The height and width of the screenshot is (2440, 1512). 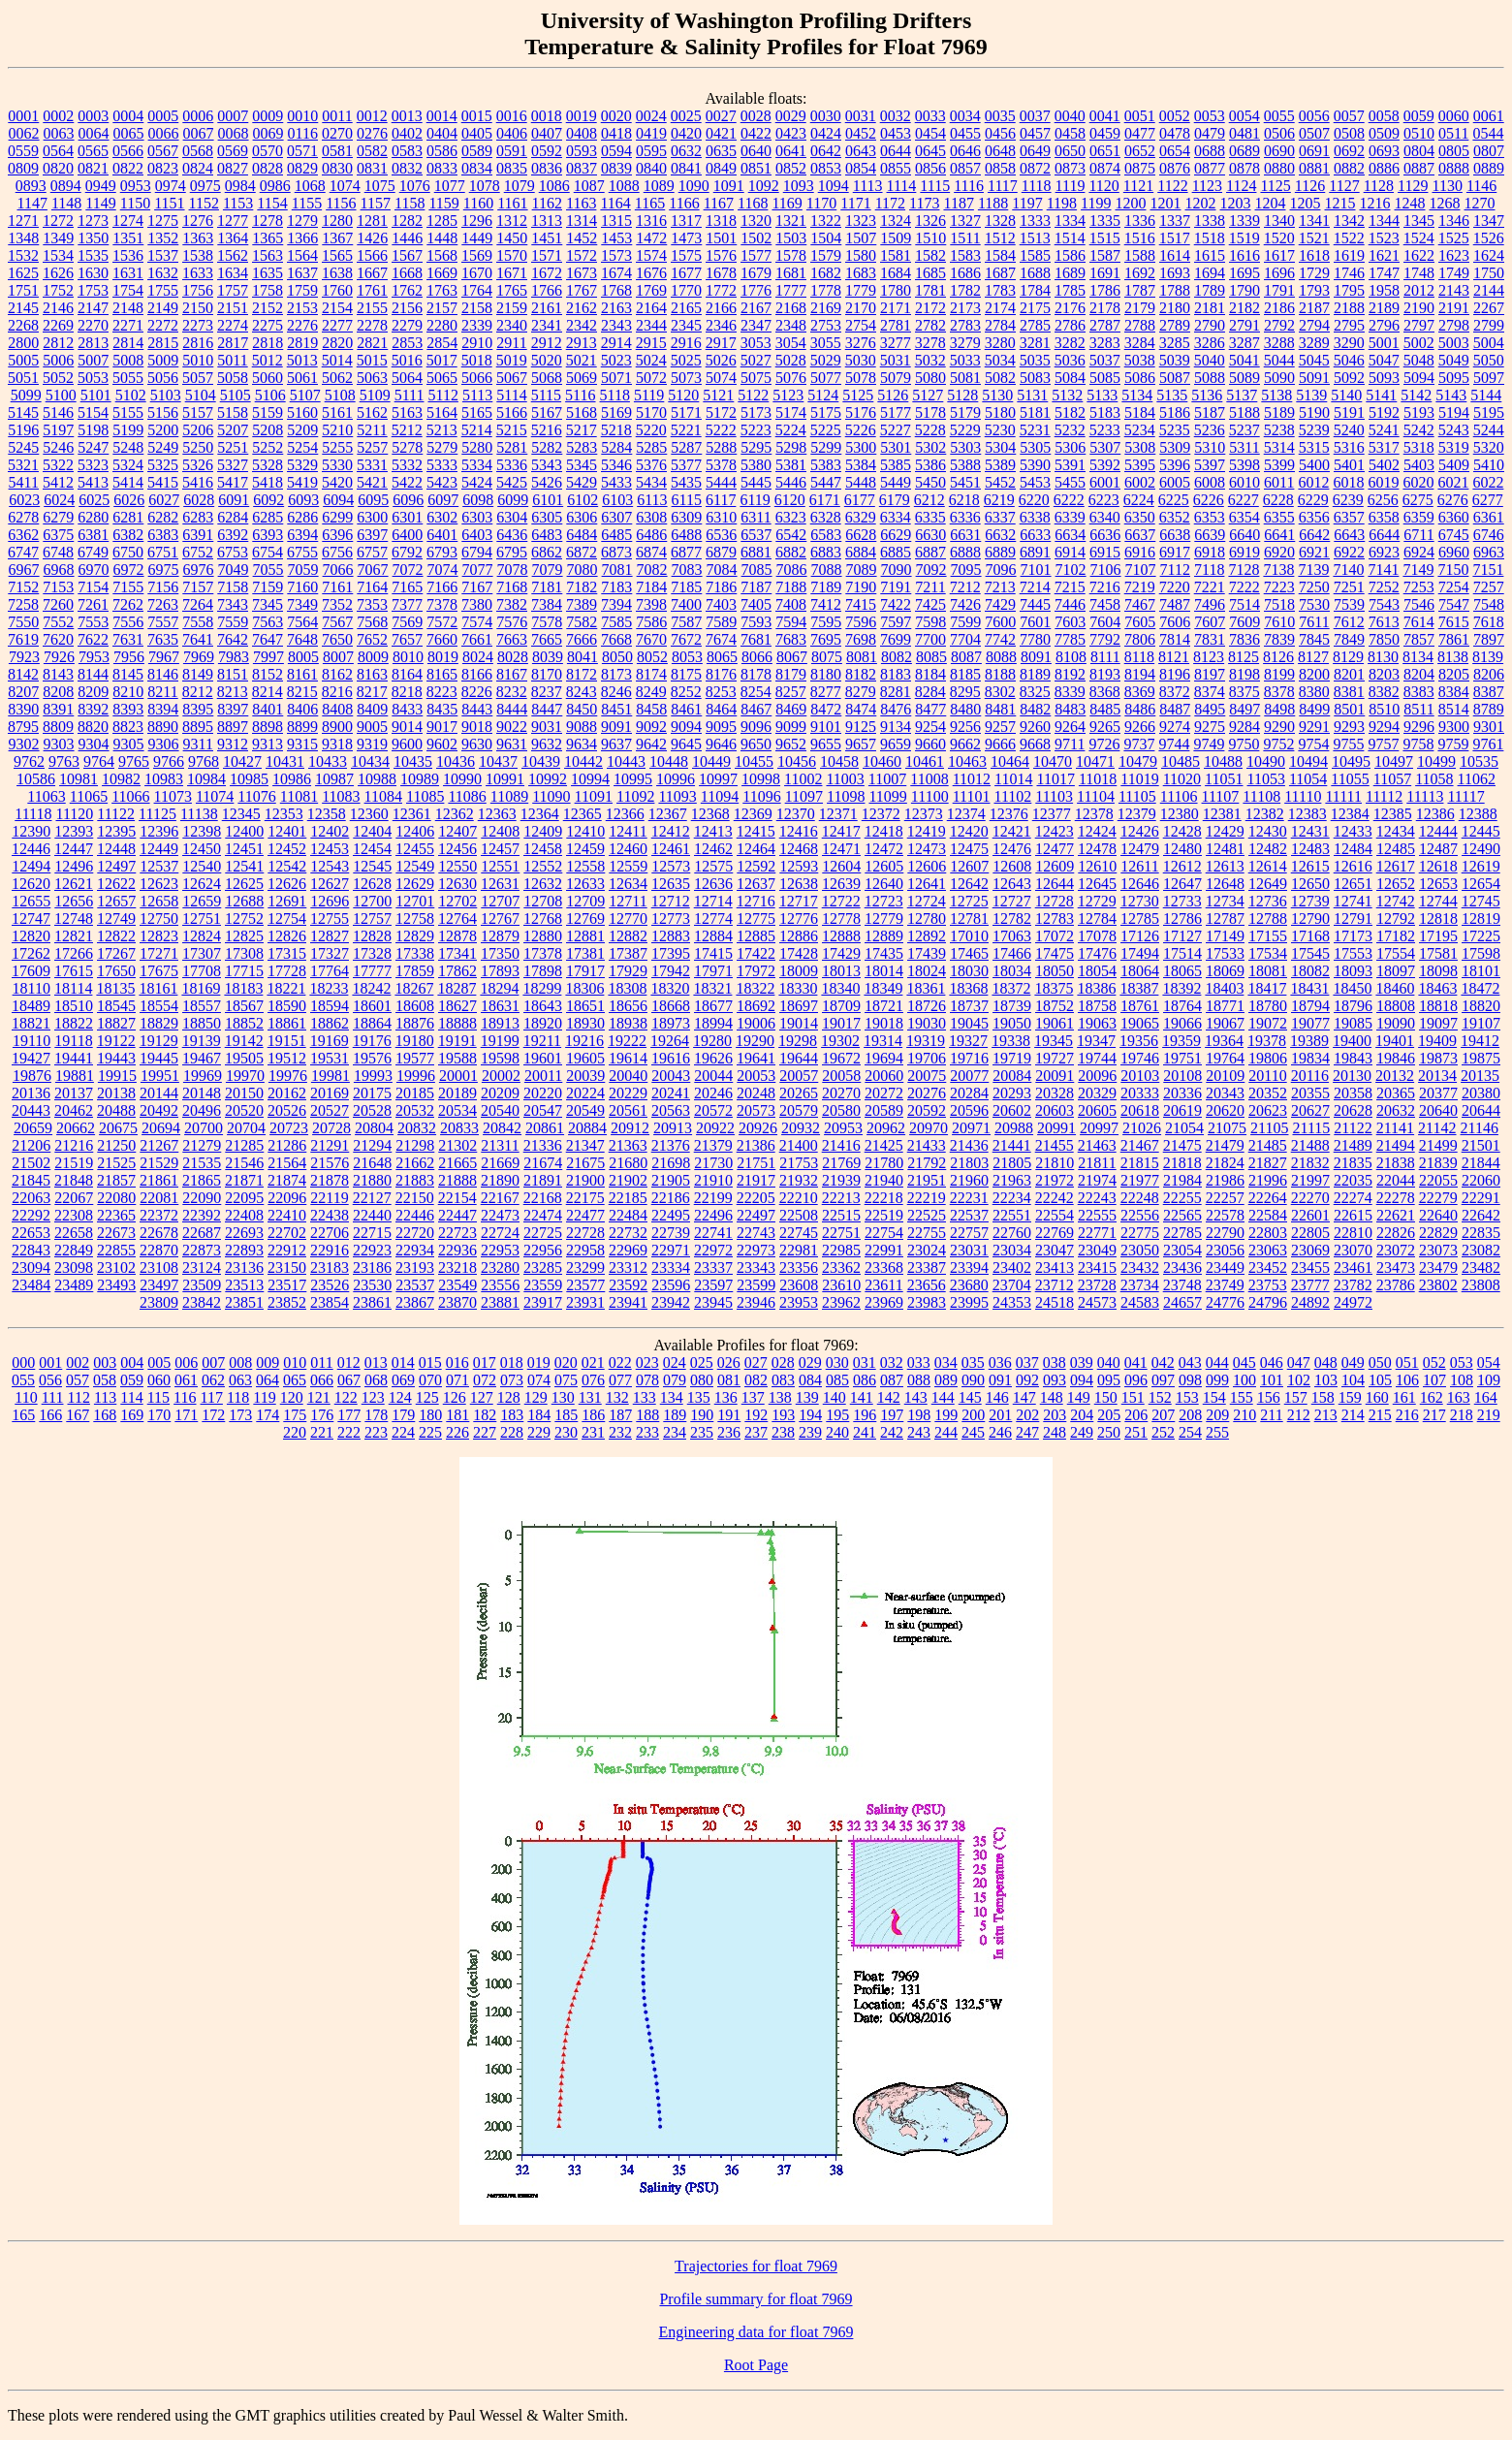 What do you see at coordinates (860, 534) in the screenshot?
I see `6628` at bounding box center [860, 534].